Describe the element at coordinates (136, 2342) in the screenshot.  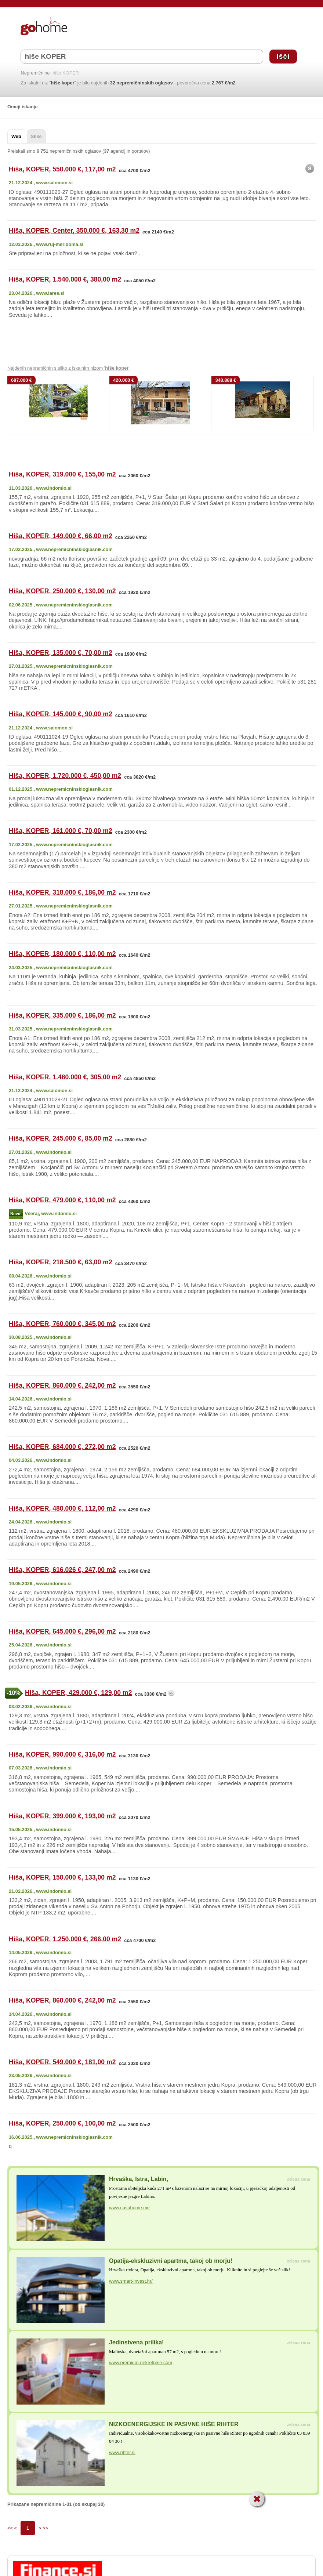
I see `Jedinstvena prilika!` at that location.